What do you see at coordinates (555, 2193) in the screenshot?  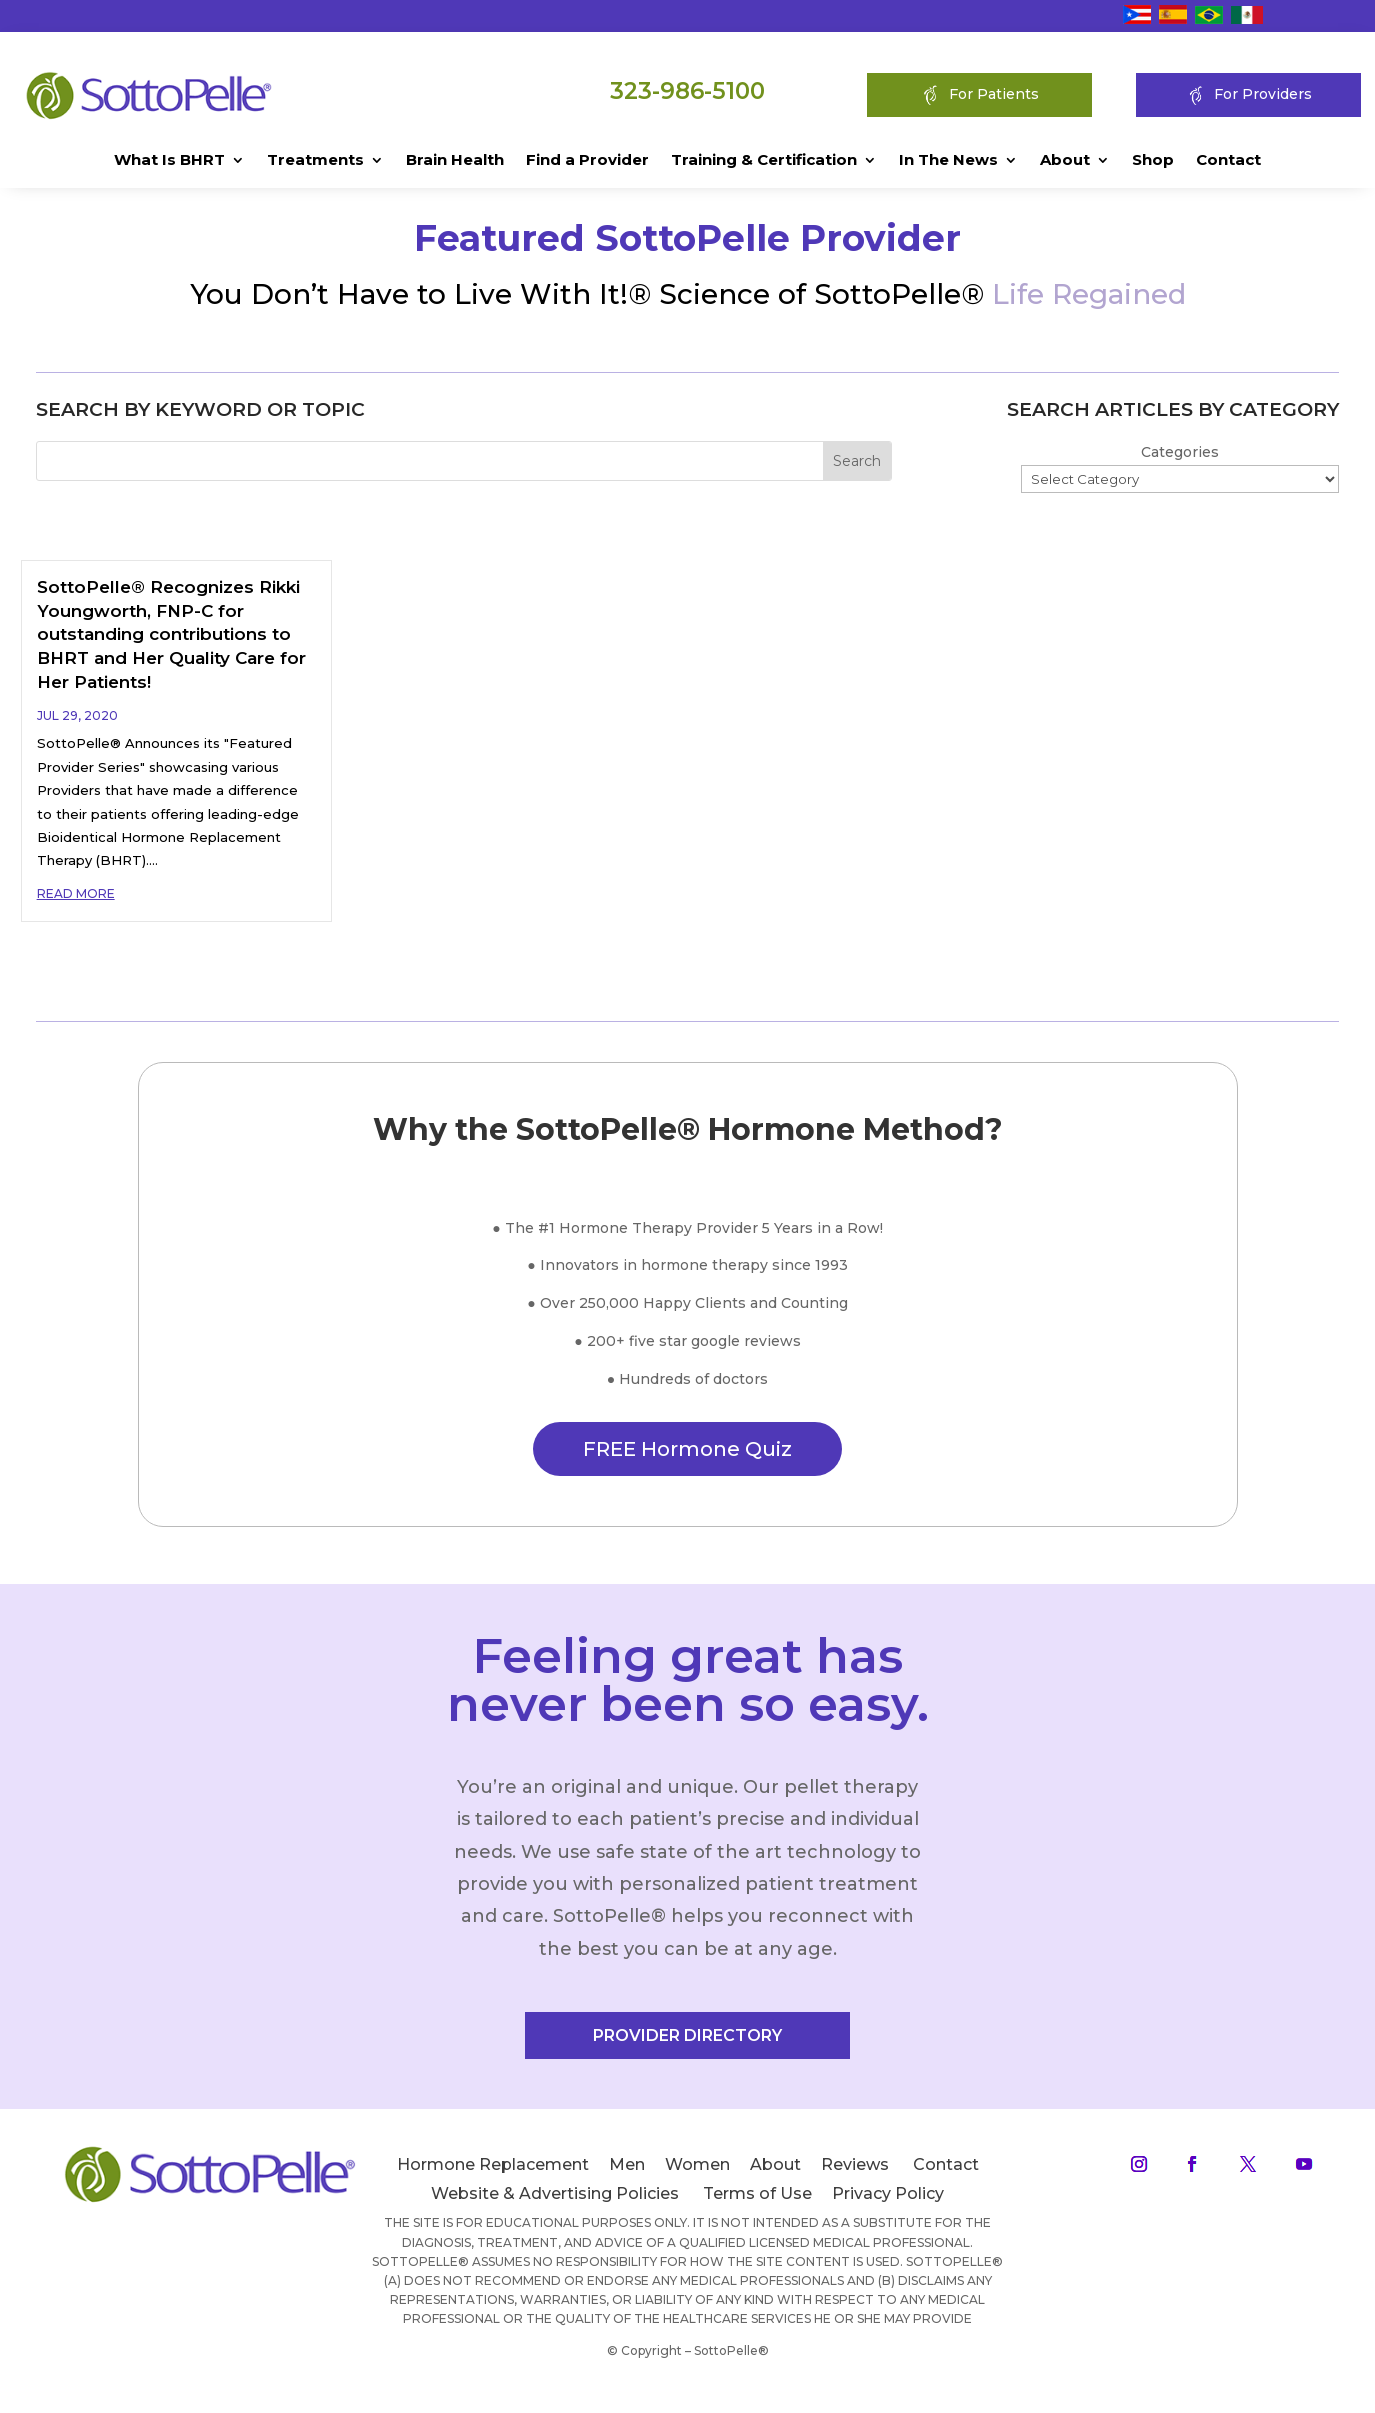 I see `Website & Advertising Policies` at bounding box center [555, 2193].